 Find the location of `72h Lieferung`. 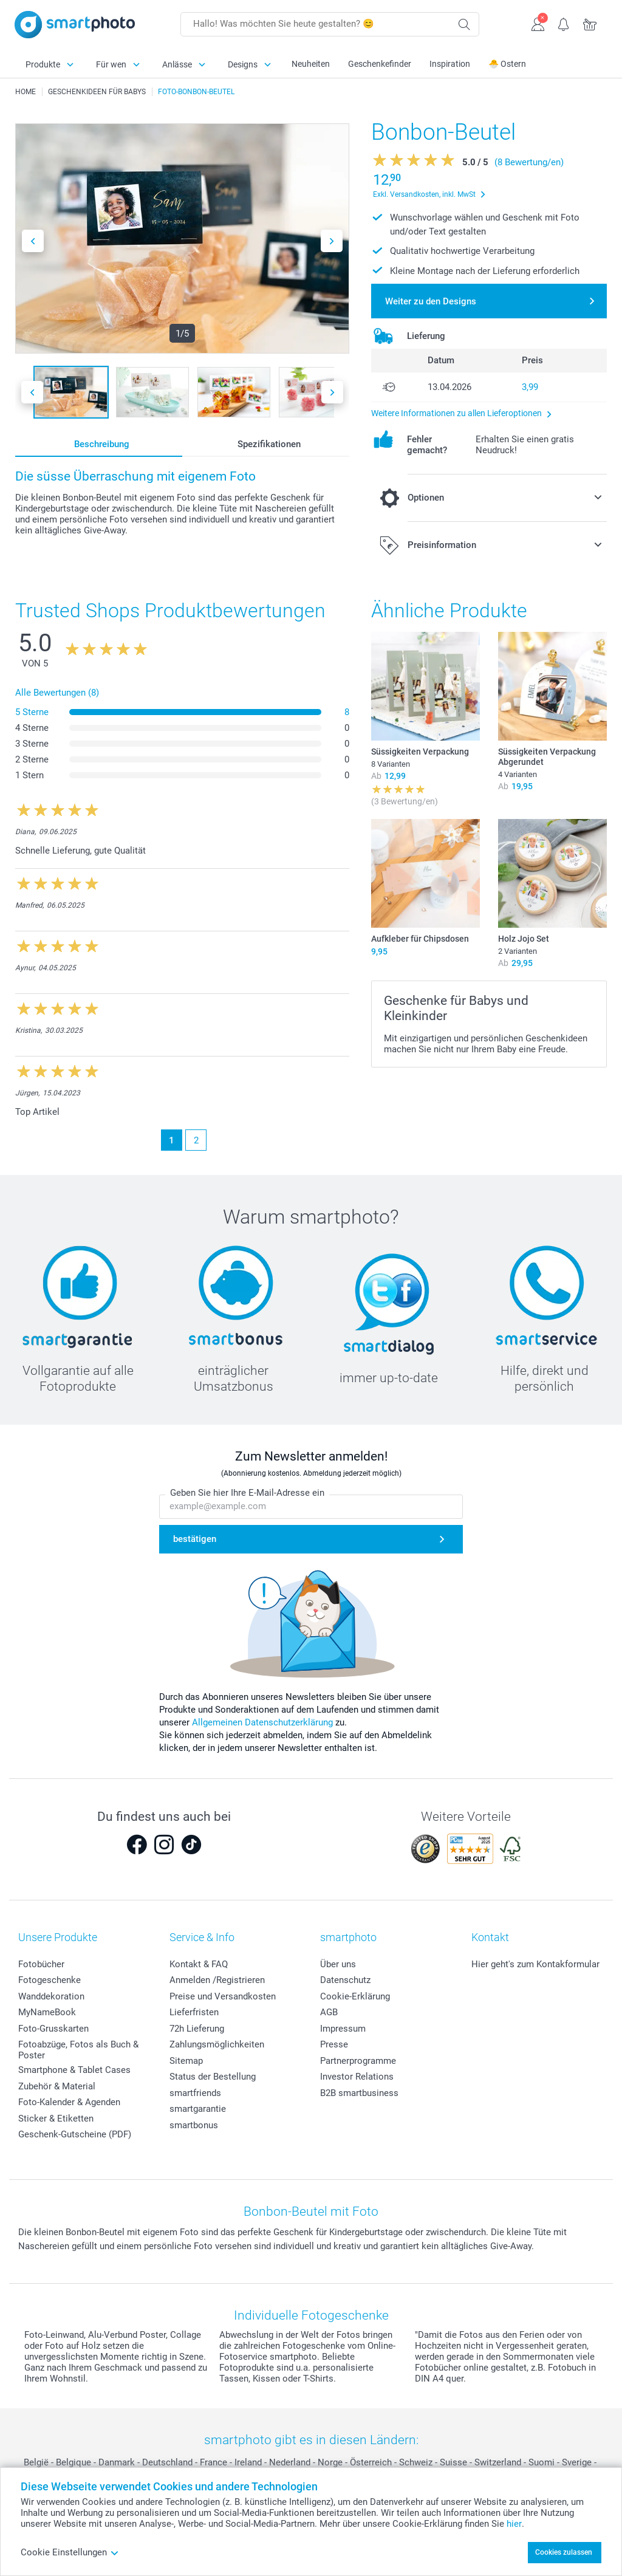

72h Lieferung is located at coordinates (196, 2028).